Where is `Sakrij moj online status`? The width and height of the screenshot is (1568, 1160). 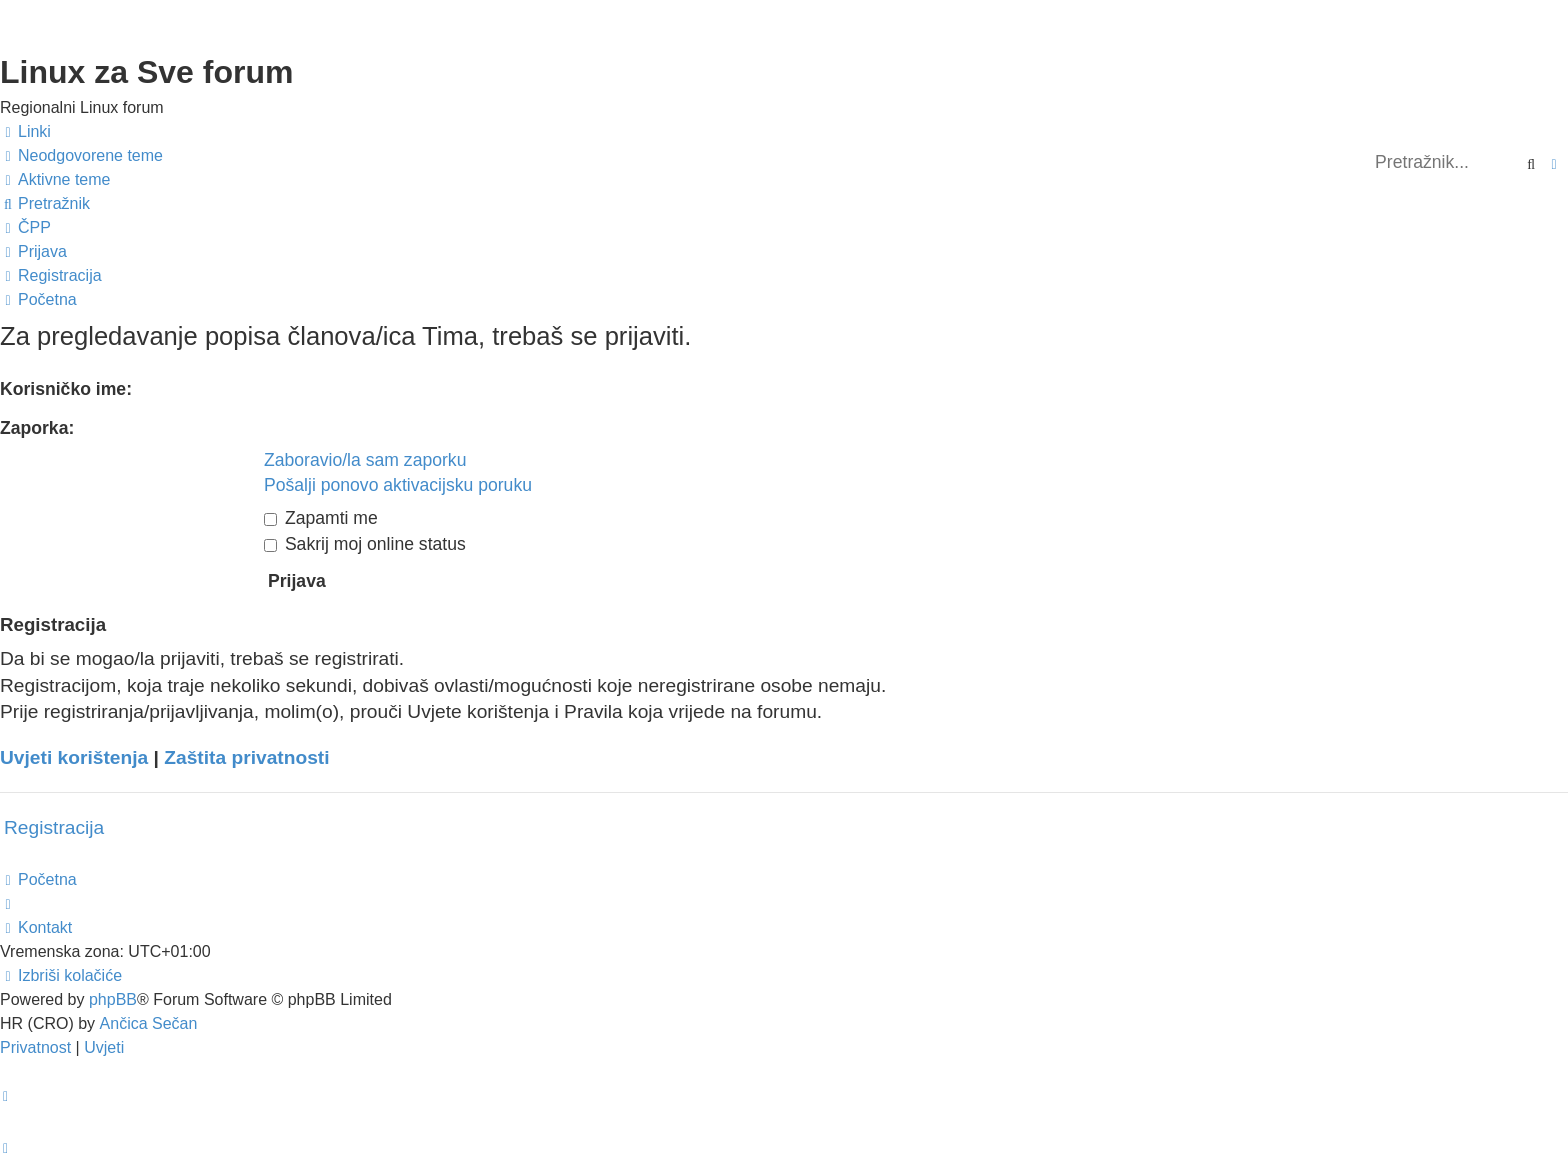
Sakrij moj online status is located at coordinates (365, 544).